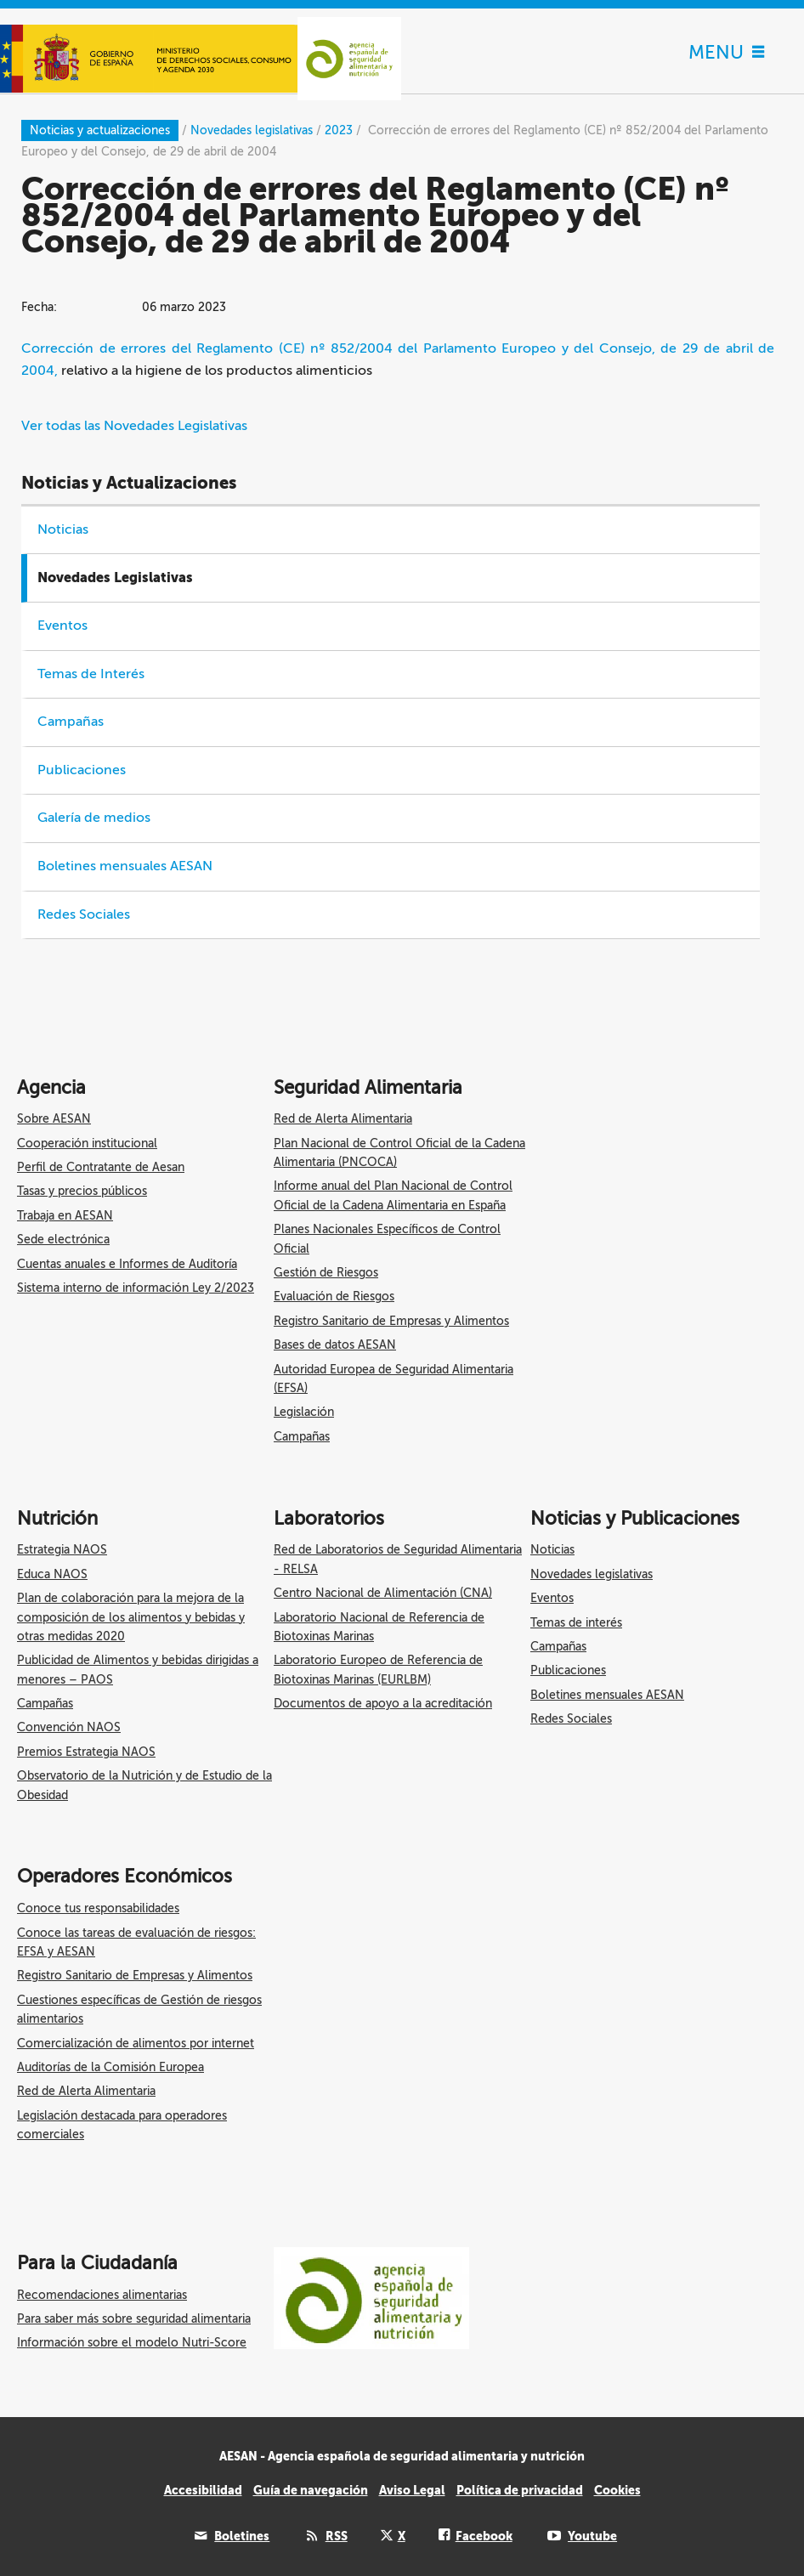 The image size is (804, 2576). I want to click on Novedades legislativas, so click(591, 1574).